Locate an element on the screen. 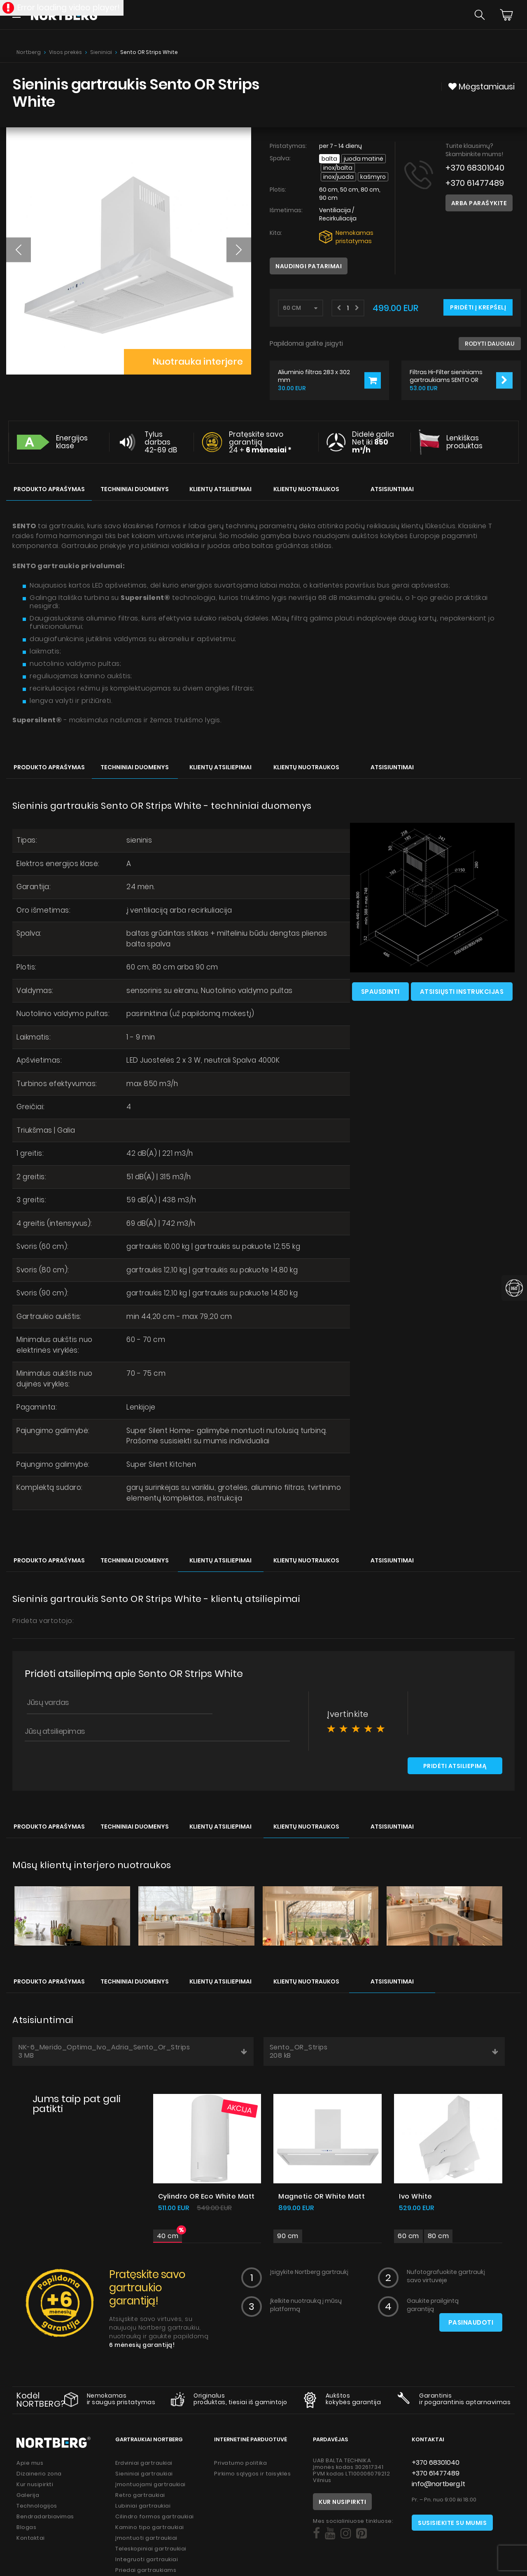  Bendradarbiavimas is located at coordinates (45, 2516).